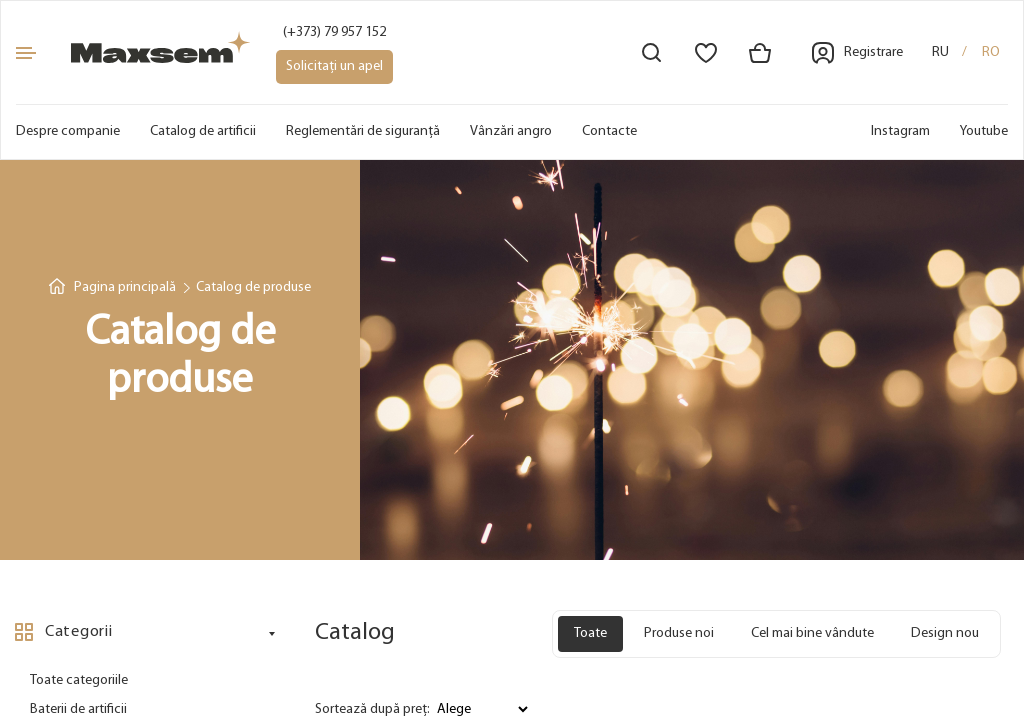 The height and width of the screenshot is (720, 1024). Describe the element at coordinates (609, 131) in the screenshot. I see `Contacte` at that location.